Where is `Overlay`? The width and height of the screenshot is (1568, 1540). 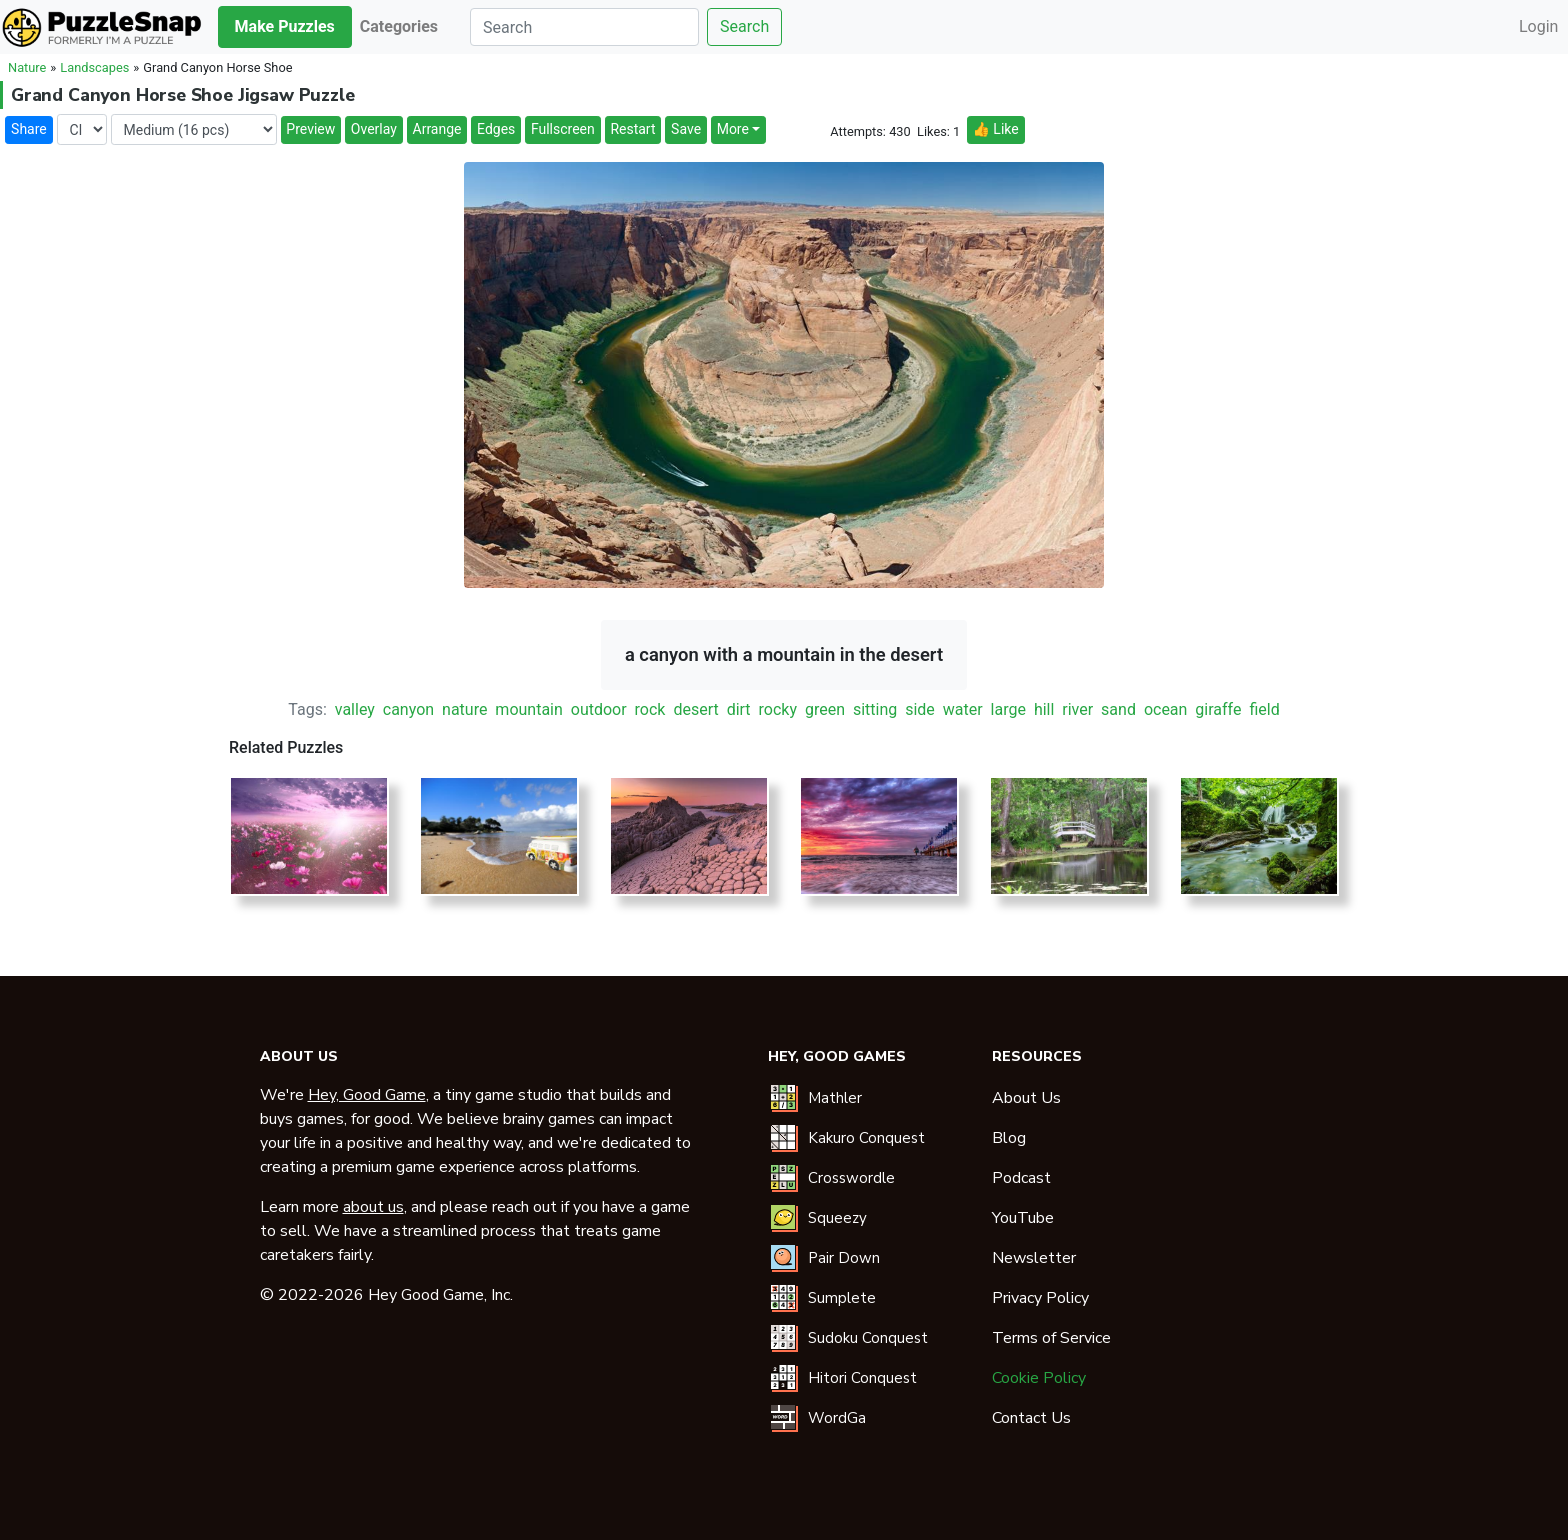 Overlay is located at coordinates (374, 129).